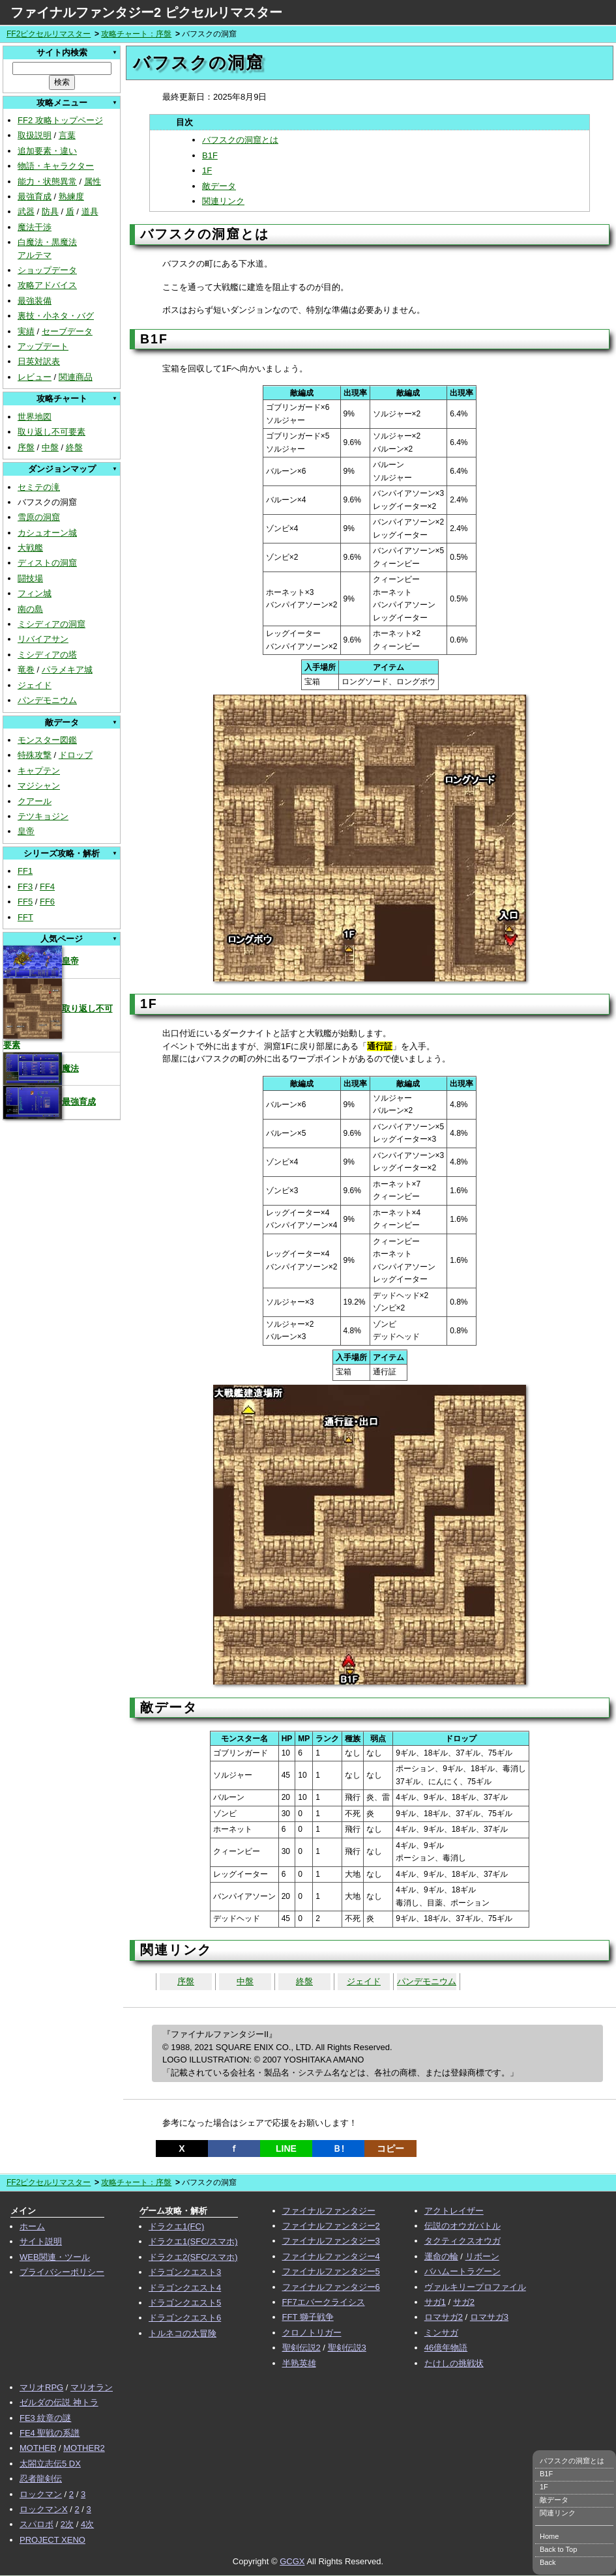 This screenshot has width=616, height=2576. I want to click on ロマサガ3, so click(489, 2317).